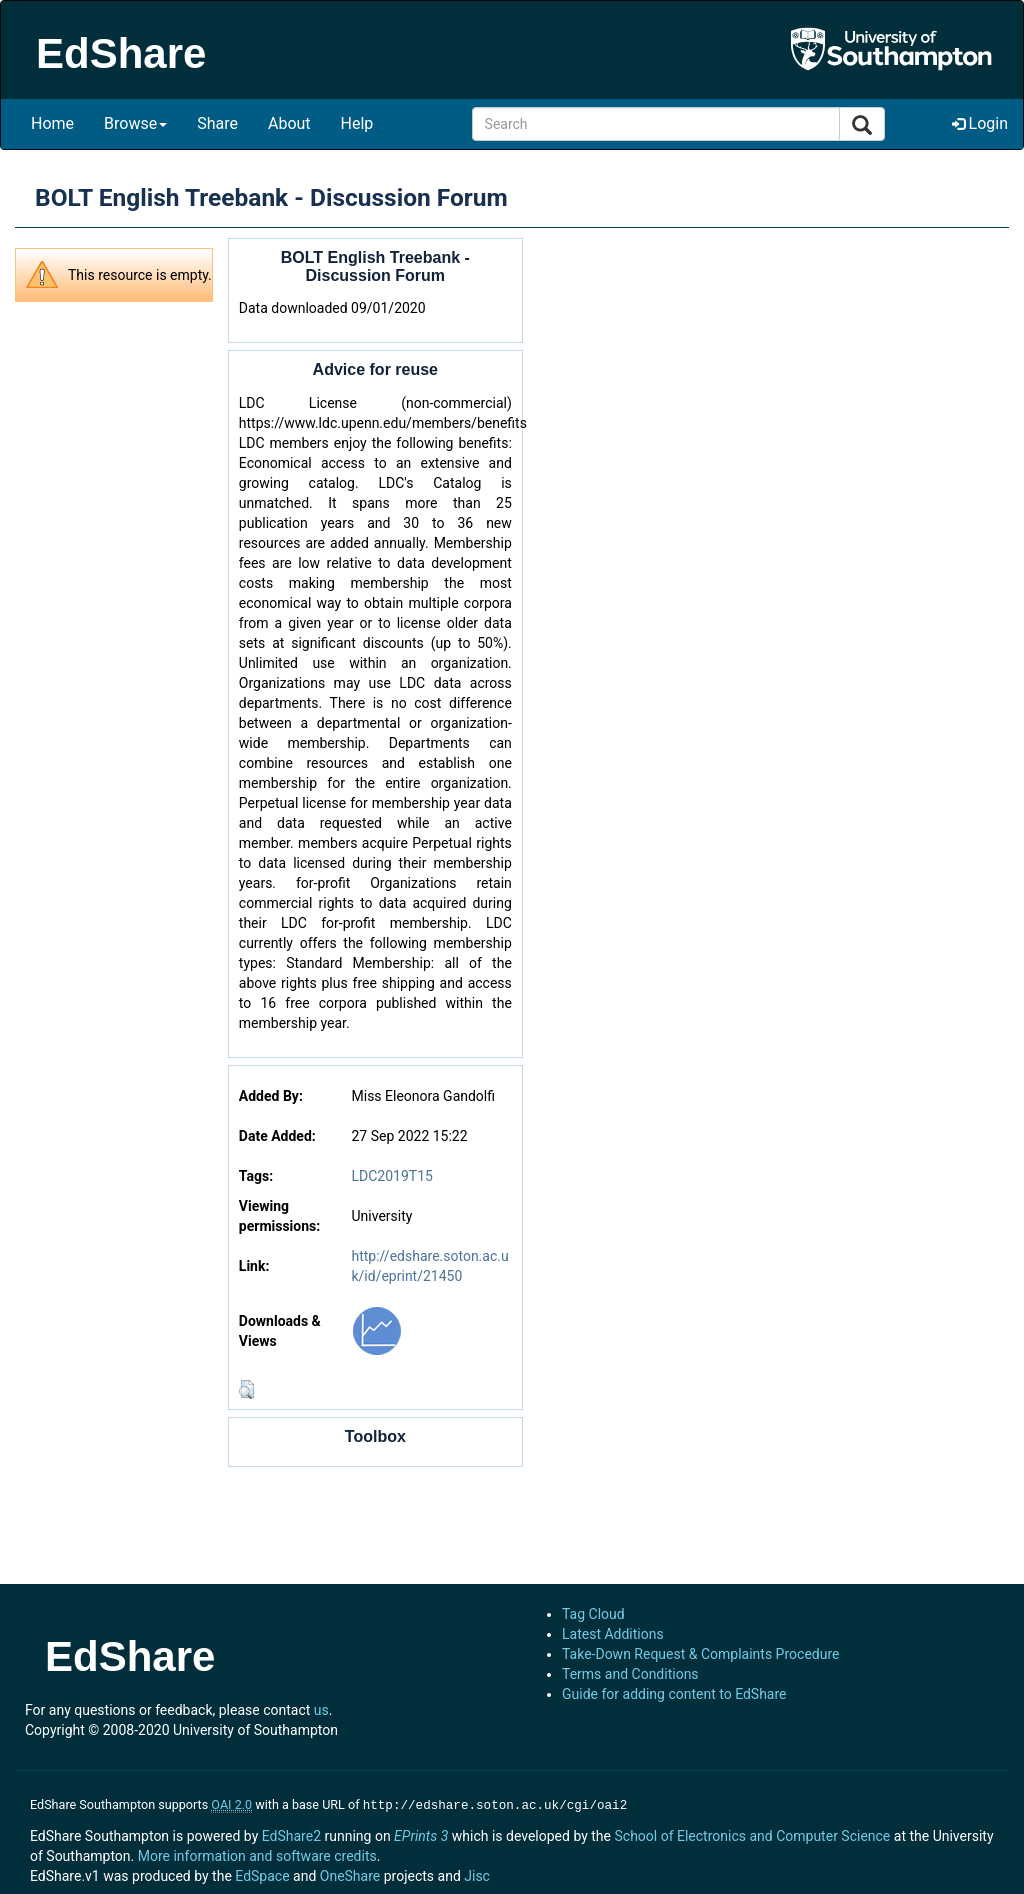 Image resolution: width=1024 pixels, height=1894 pixels. What do you see at coordinates (392, 1176) in the screenshot?
I see `LDC2019T15` at bounding box center [392, 1176].